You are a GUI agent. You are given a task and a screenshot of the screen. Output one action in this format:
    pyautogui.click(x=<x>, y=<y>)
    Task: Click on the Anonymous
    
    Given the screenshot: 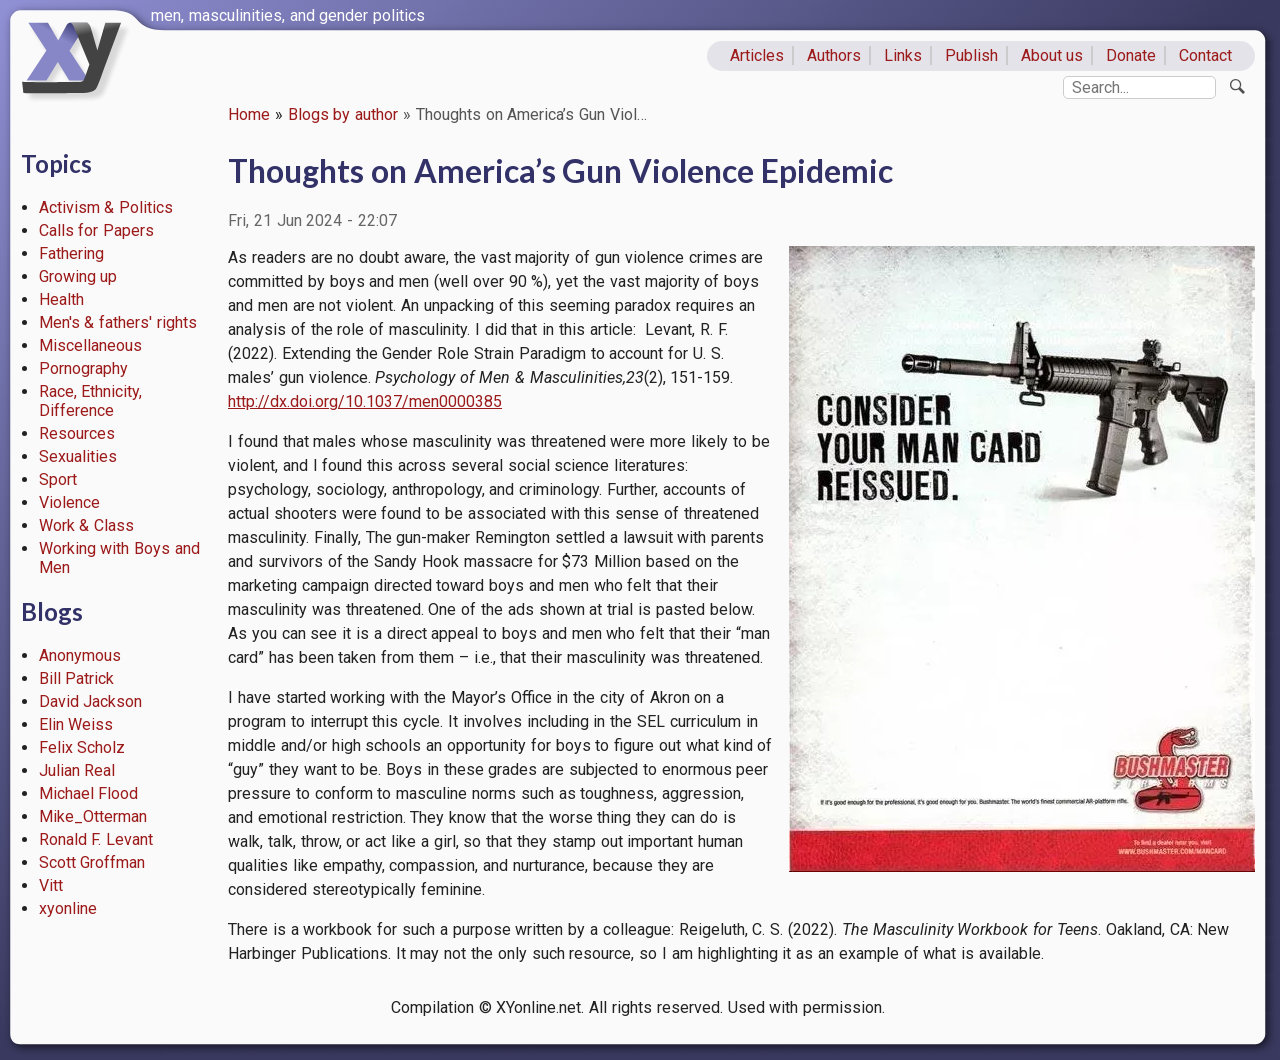 What is the action you would take?
    pyautogui.click(x=80, y=655)
    